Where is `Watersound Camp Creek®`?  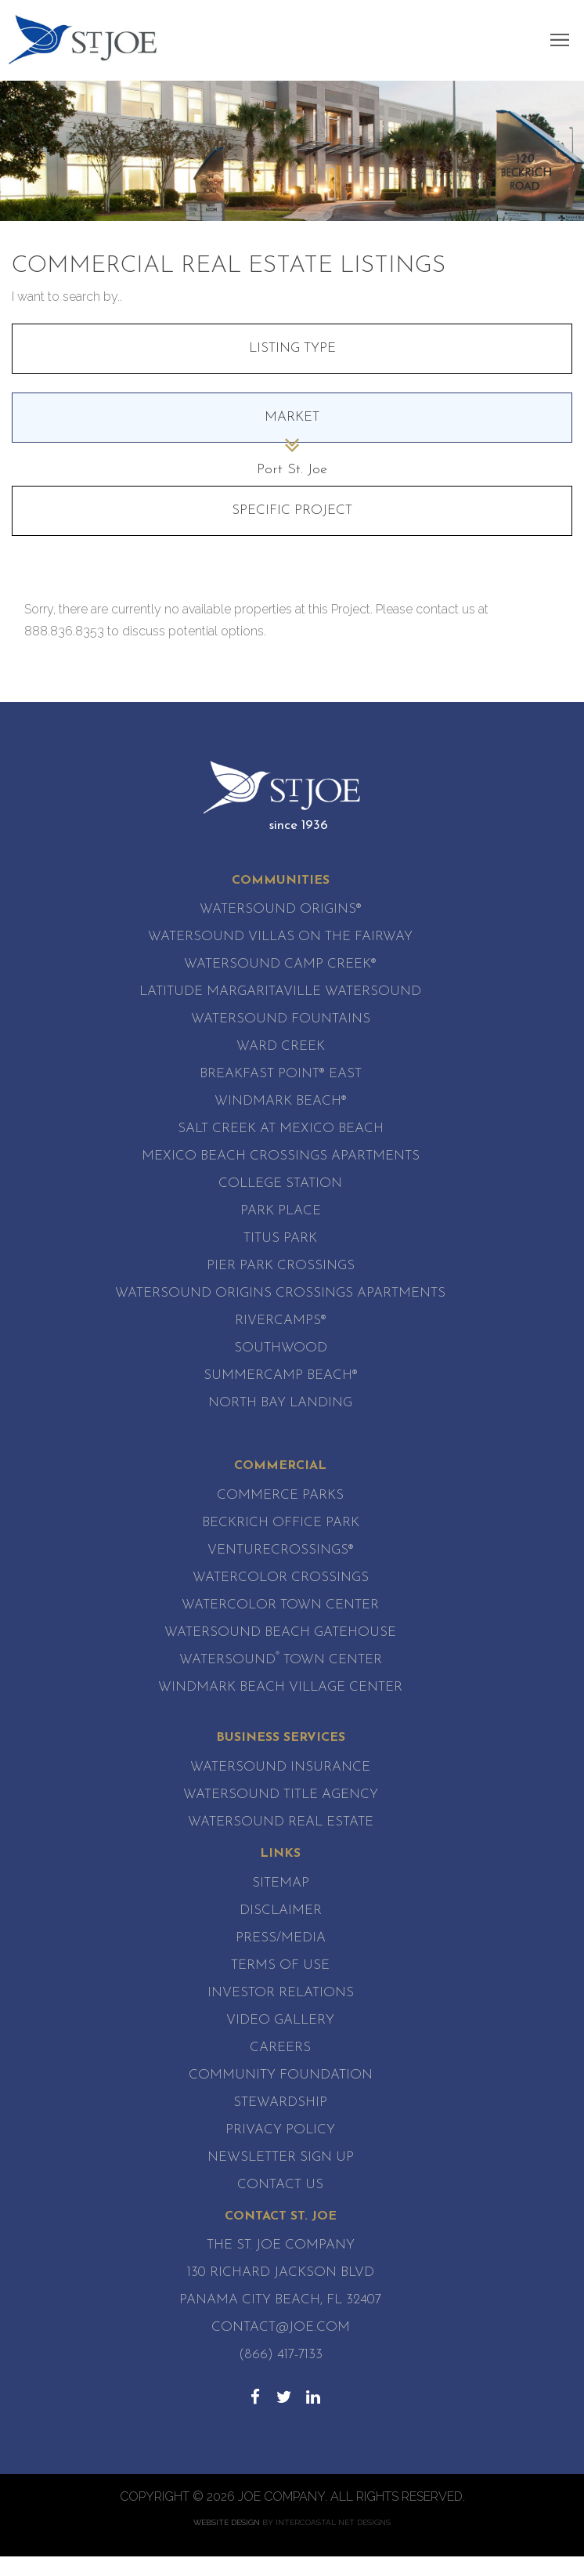 Watersound Camp Creek® is located at coordinates (280, 964).